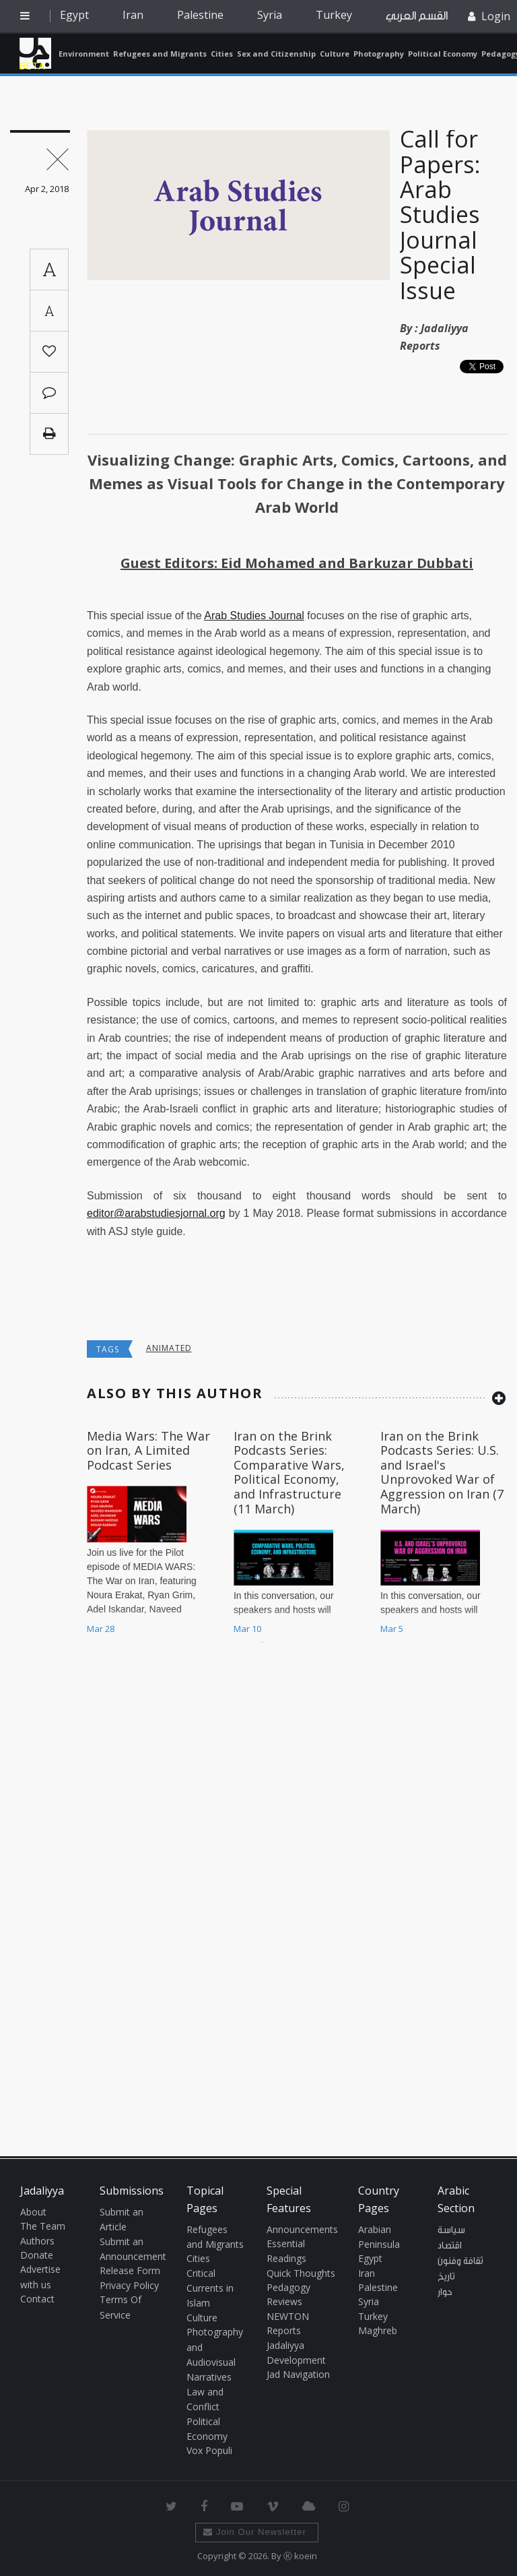  I want to click on Mar 5, so click(391, 1629).